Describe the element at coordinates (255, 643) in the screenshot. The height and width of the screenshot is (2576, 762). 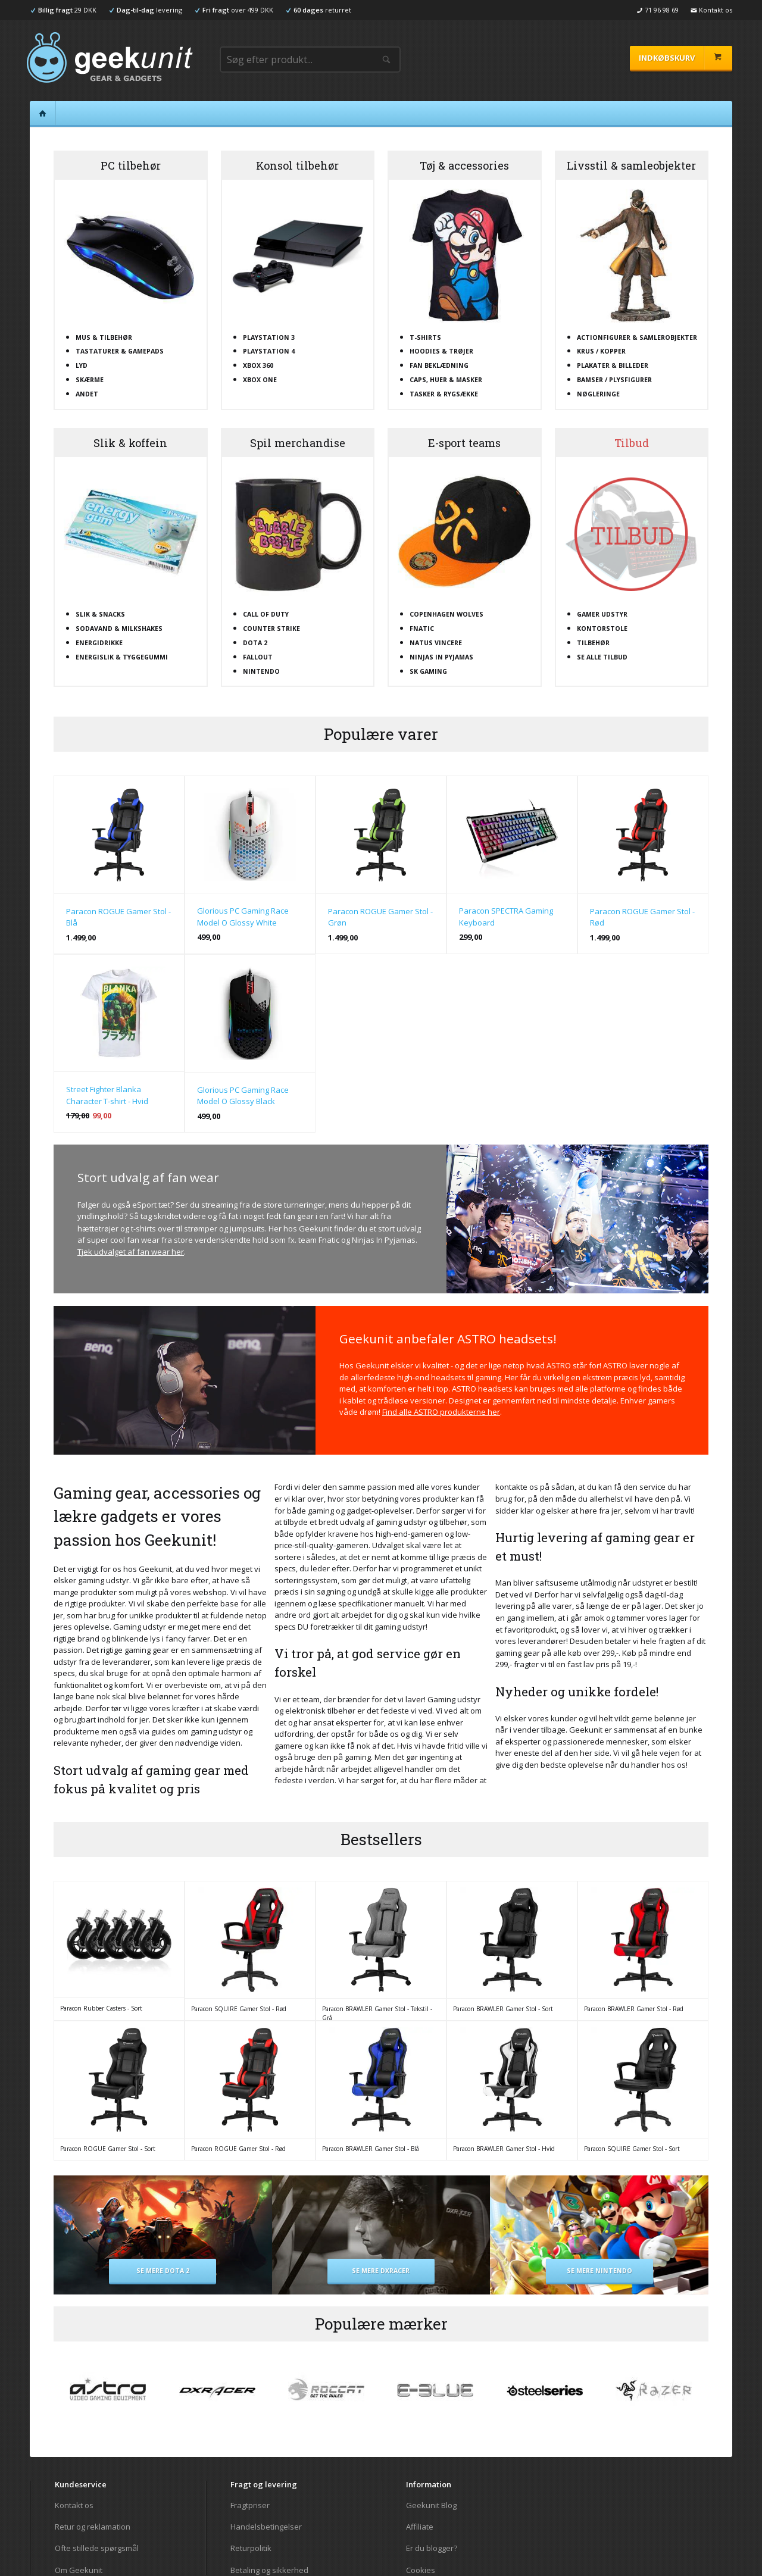
I see `Dota 2` at that location.